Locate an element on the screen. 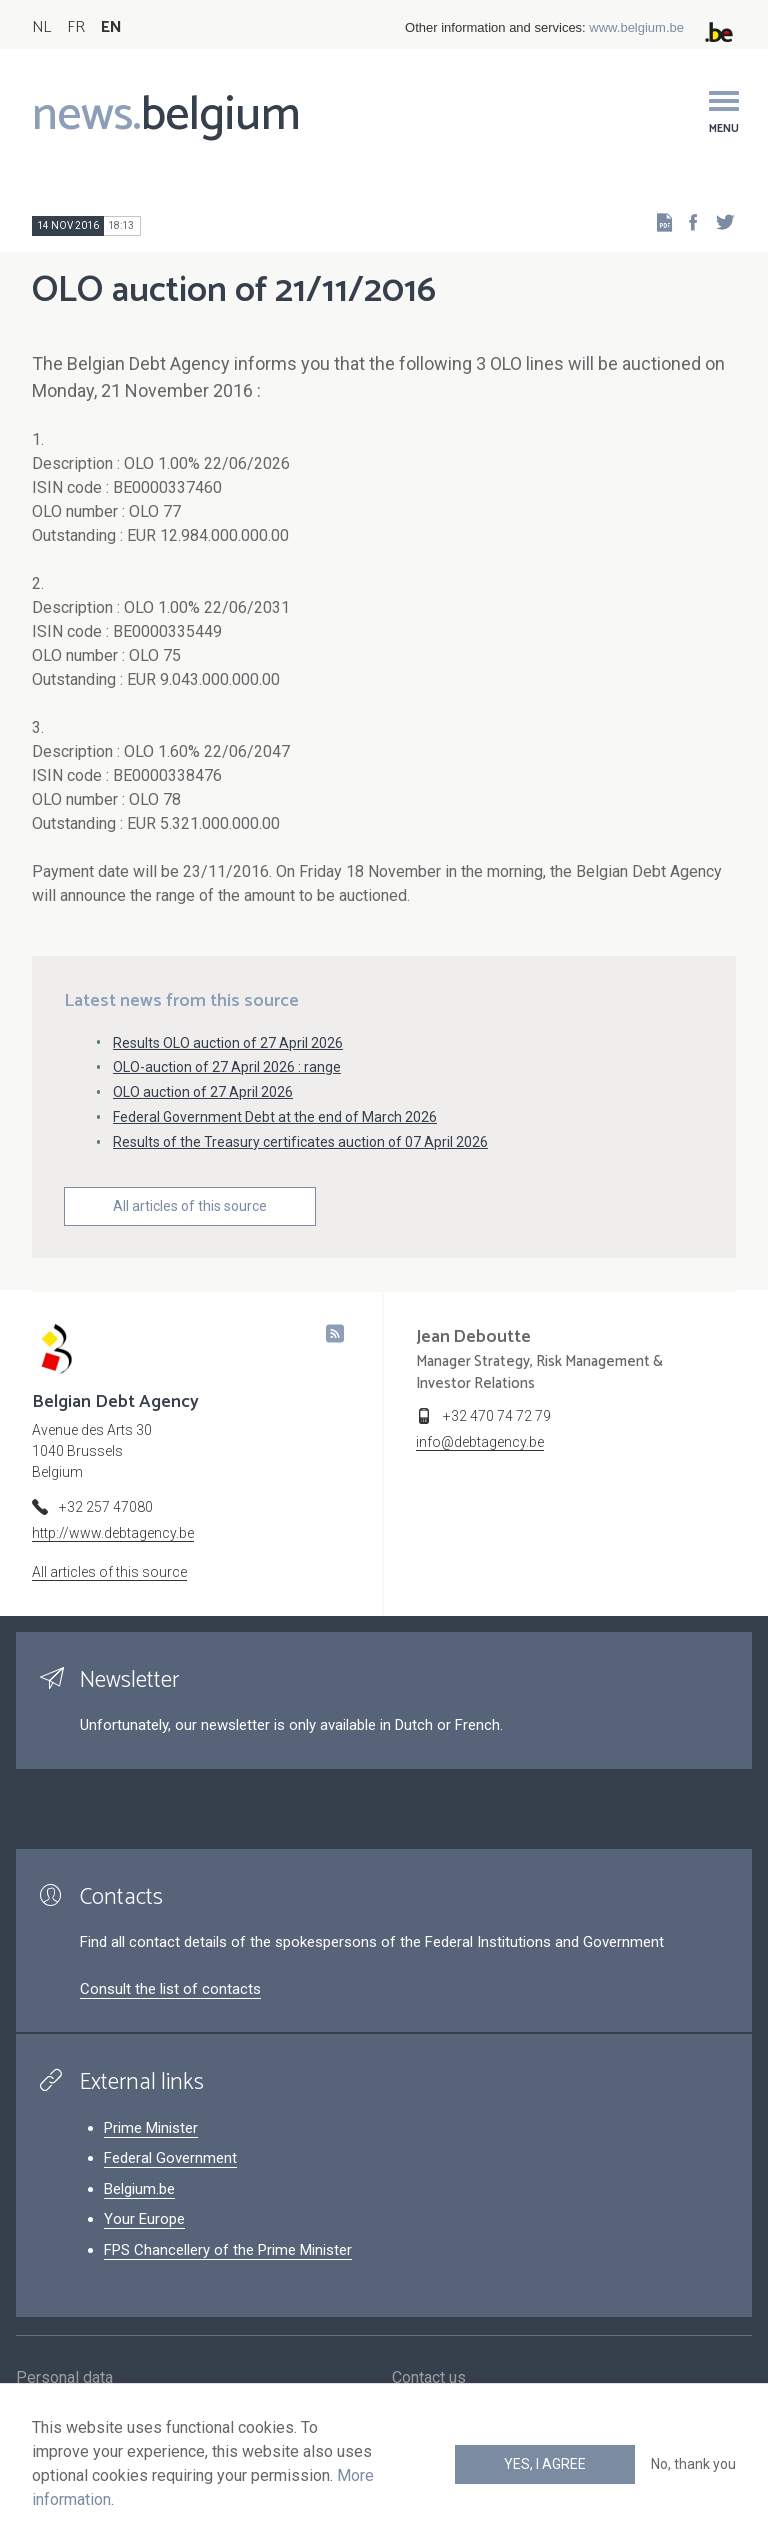 This screenshot has width=768, height=2544. info@debtagency.be is located at coordinates (480, 1442).